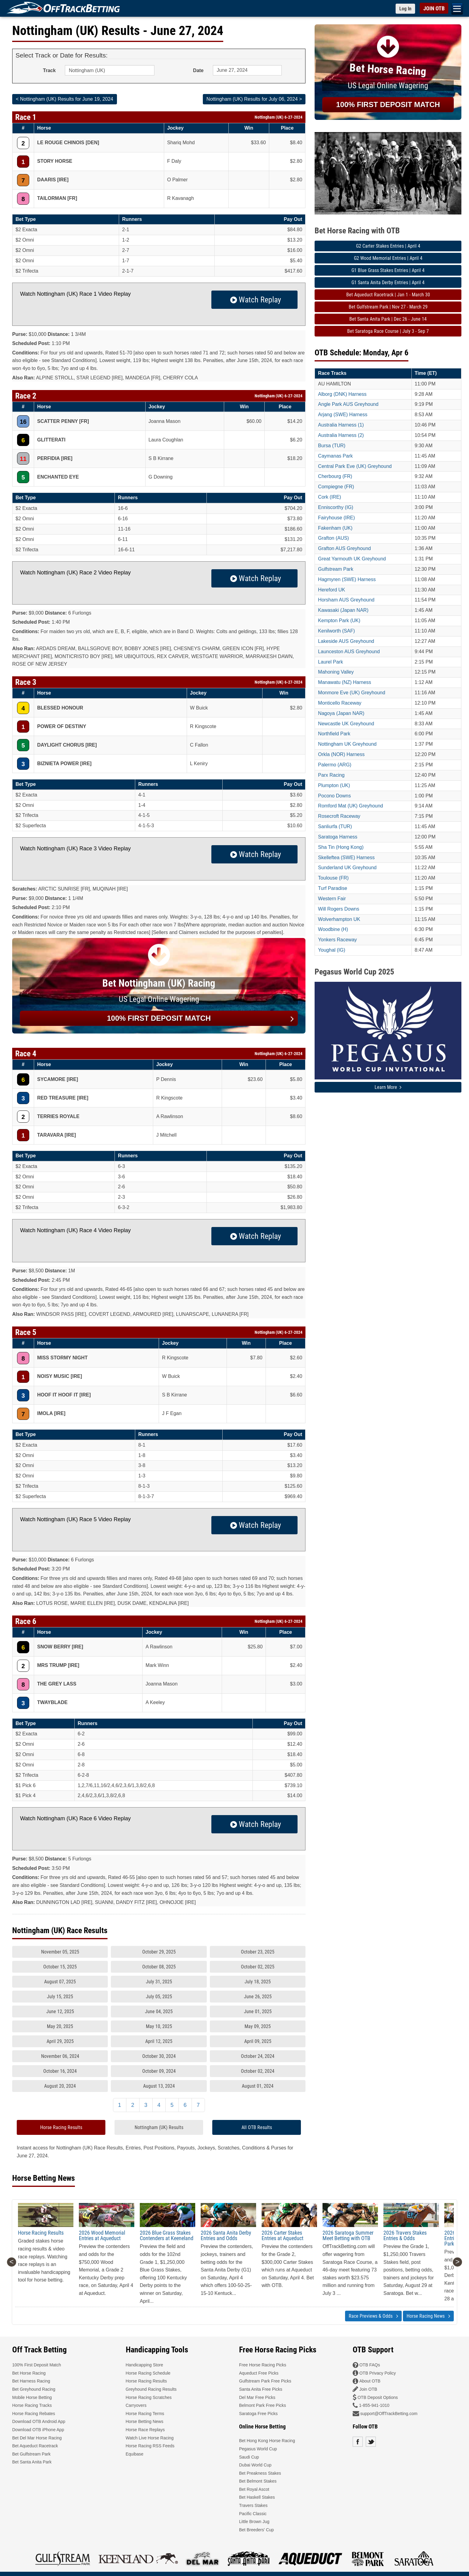 The width and height of the screenshot is (469, 2576). I want to click on Kenilworth (SAF), so click(336, 630).